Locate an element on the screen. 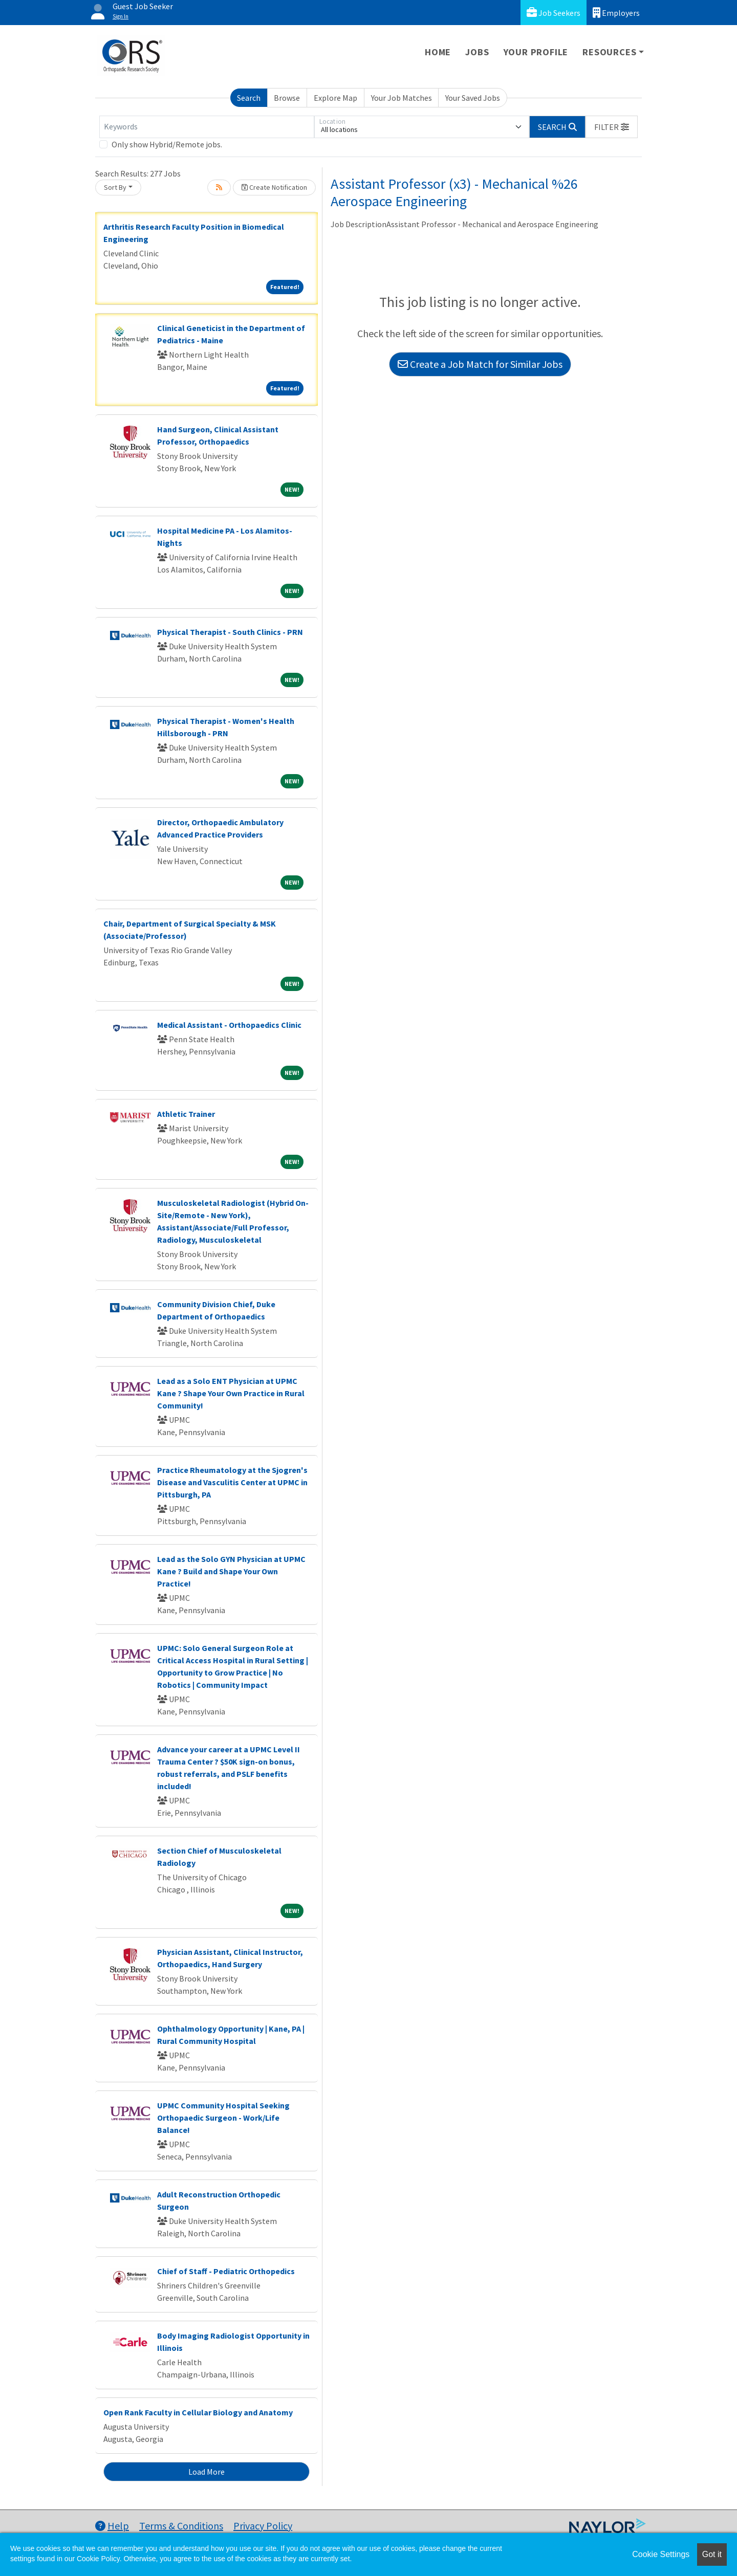 The width and height of the screenshot is (737, 2576). Resources [button] is located at coordinates (609, 52).